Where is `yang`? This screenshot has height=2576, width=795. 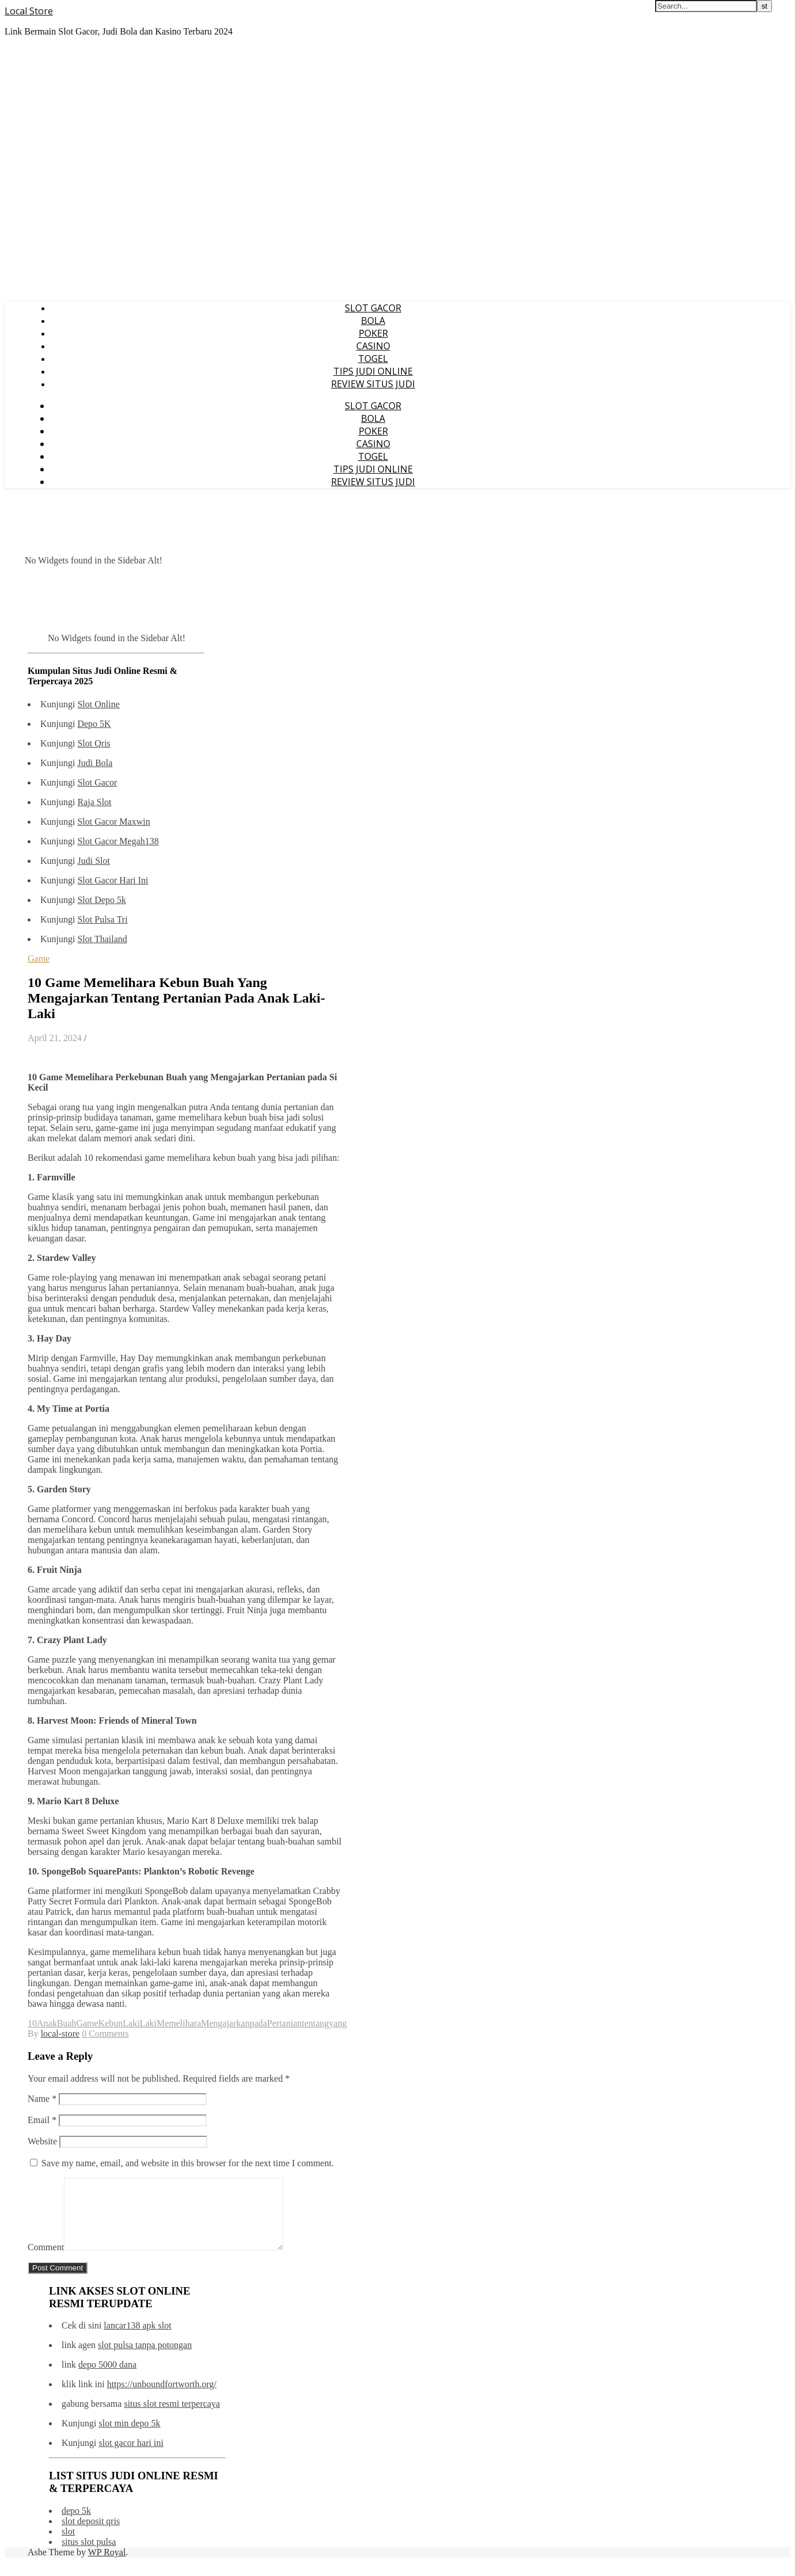 yang is located at coordinates (338, 2023).